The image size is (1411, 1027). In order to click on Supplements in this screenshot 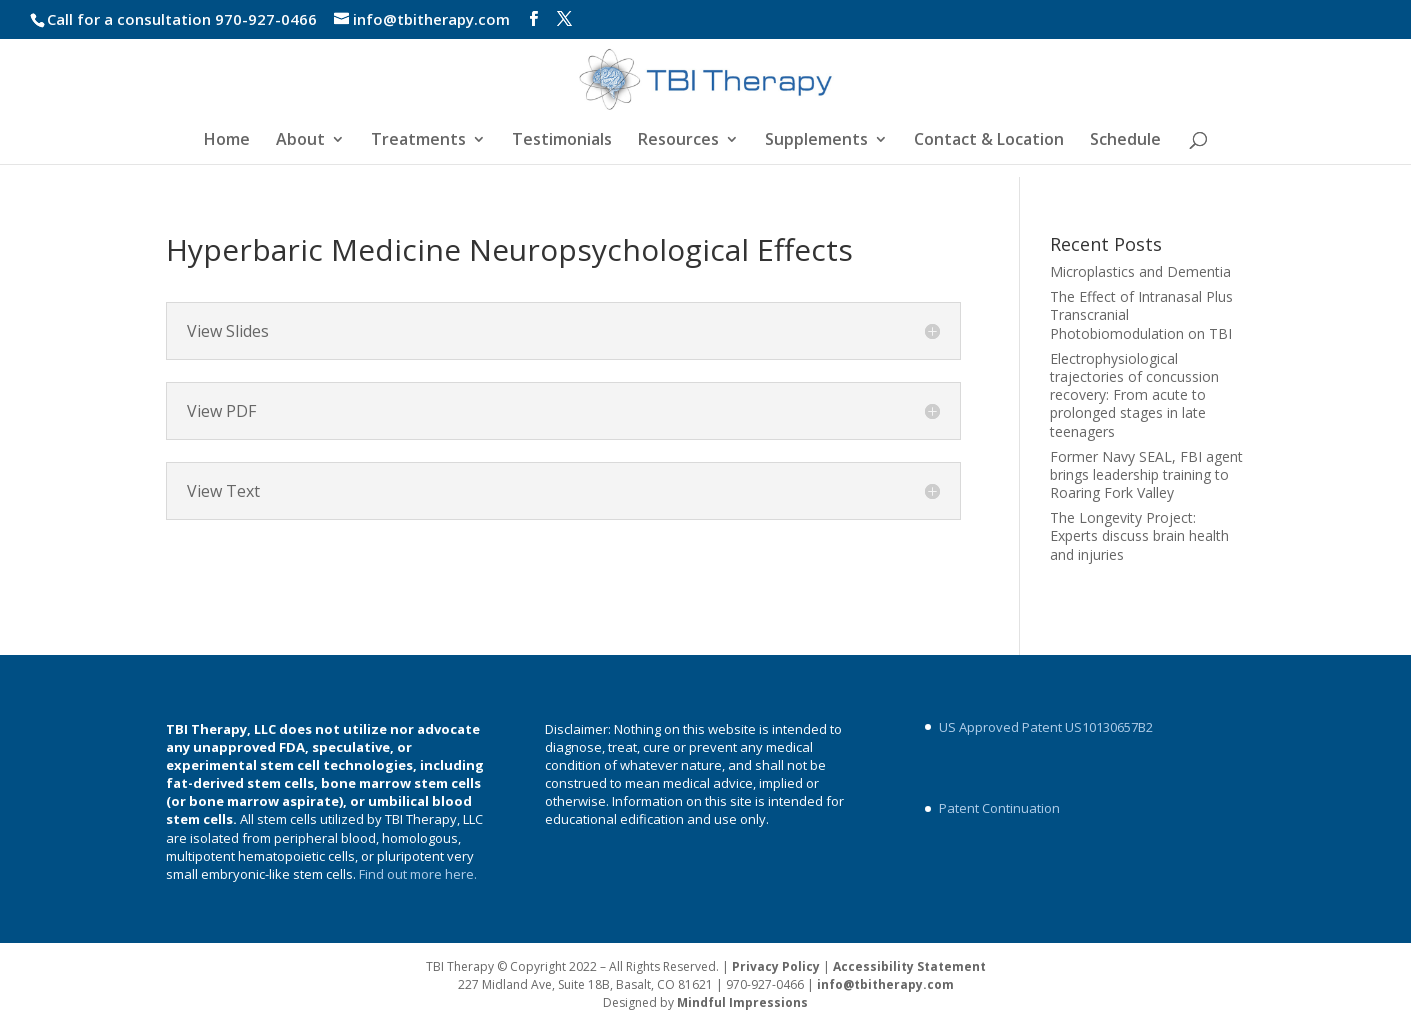, I will do `click(816, 141)`.